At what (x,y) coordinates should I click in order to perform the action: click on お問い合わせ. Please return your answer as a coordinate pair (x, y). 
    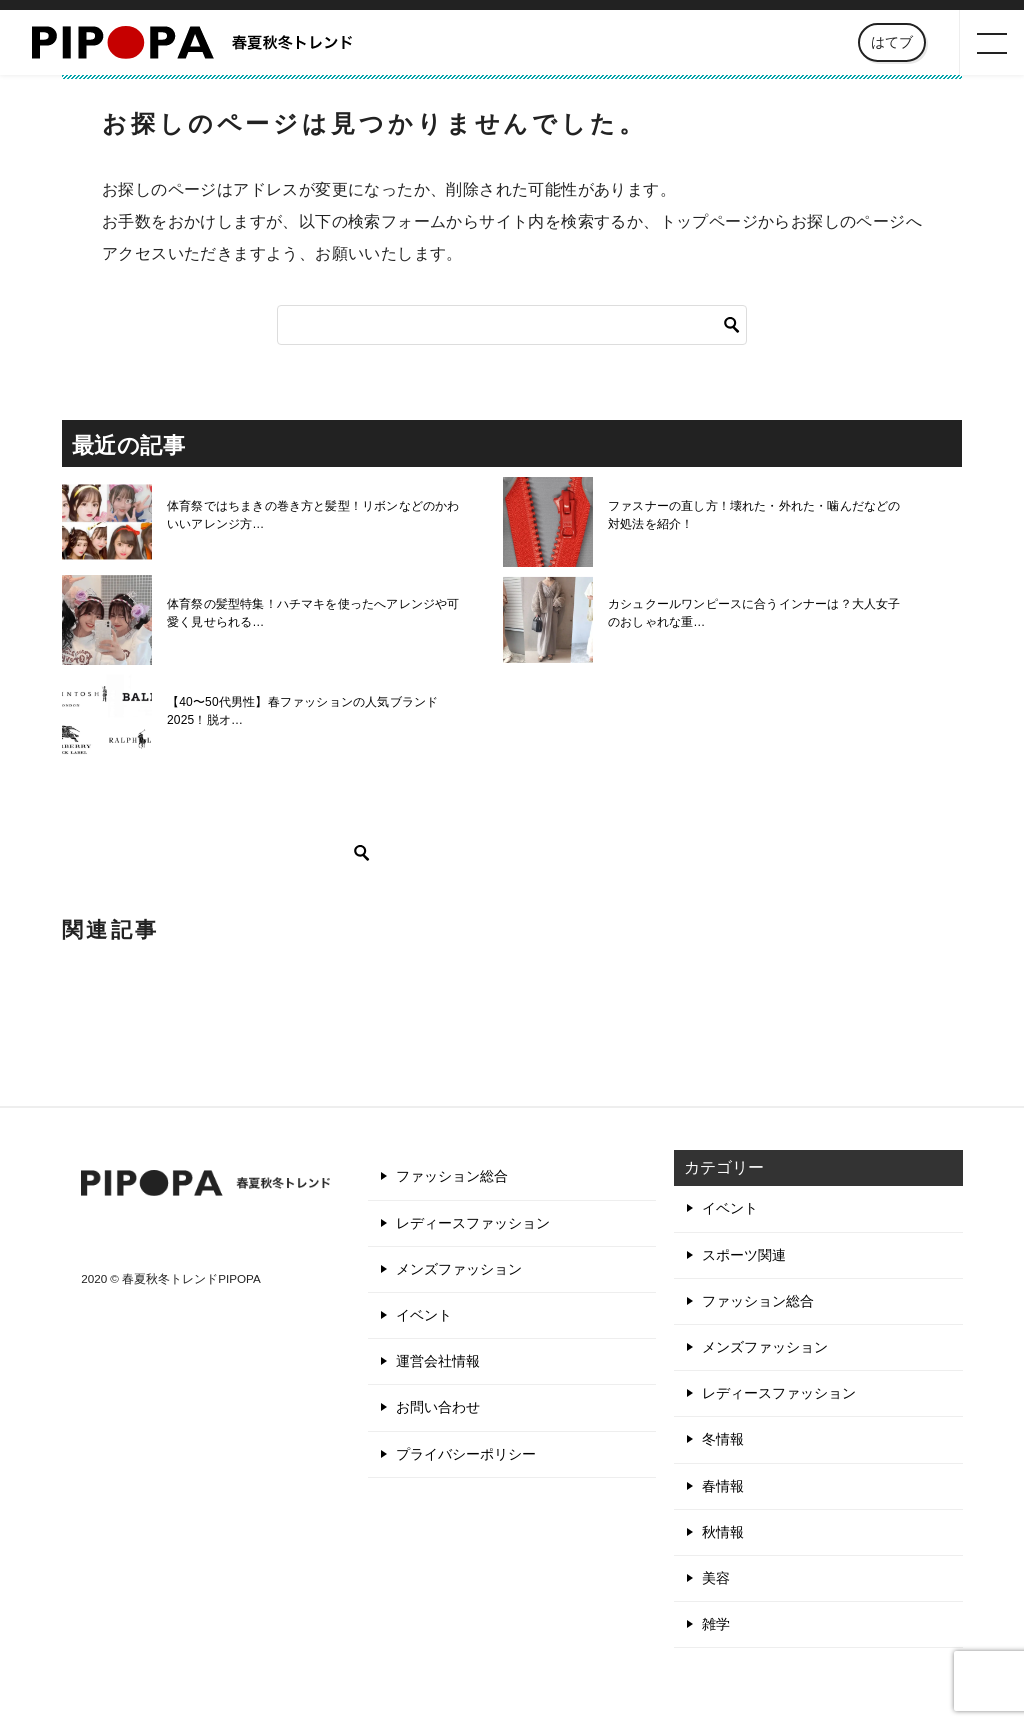
    Looking at the image, I should click on (438, 1407).